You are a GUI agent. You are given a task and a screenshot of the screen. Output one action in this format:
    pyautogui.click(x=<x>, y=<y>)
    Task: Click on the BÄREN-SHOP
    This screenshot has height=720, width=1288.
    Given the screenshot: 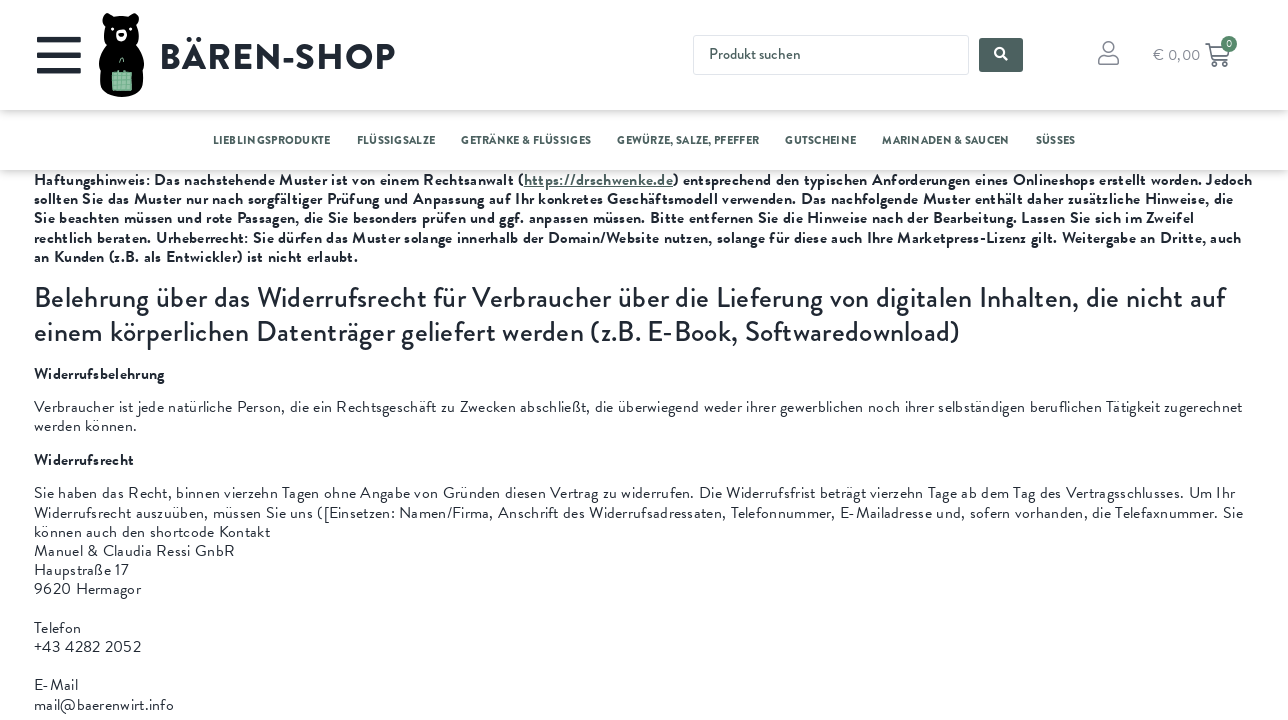 What is the action you would take?
    pyautogui.click(x=277, y=57)
    